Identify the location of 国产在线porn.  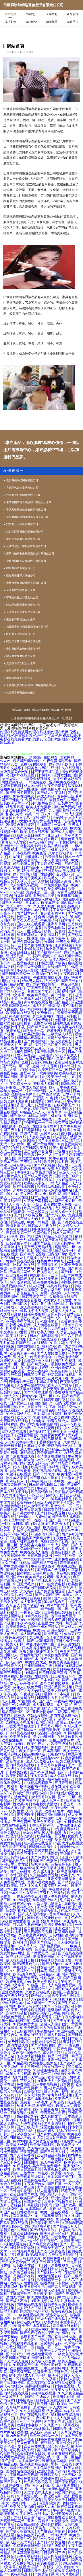
(53, 1964).